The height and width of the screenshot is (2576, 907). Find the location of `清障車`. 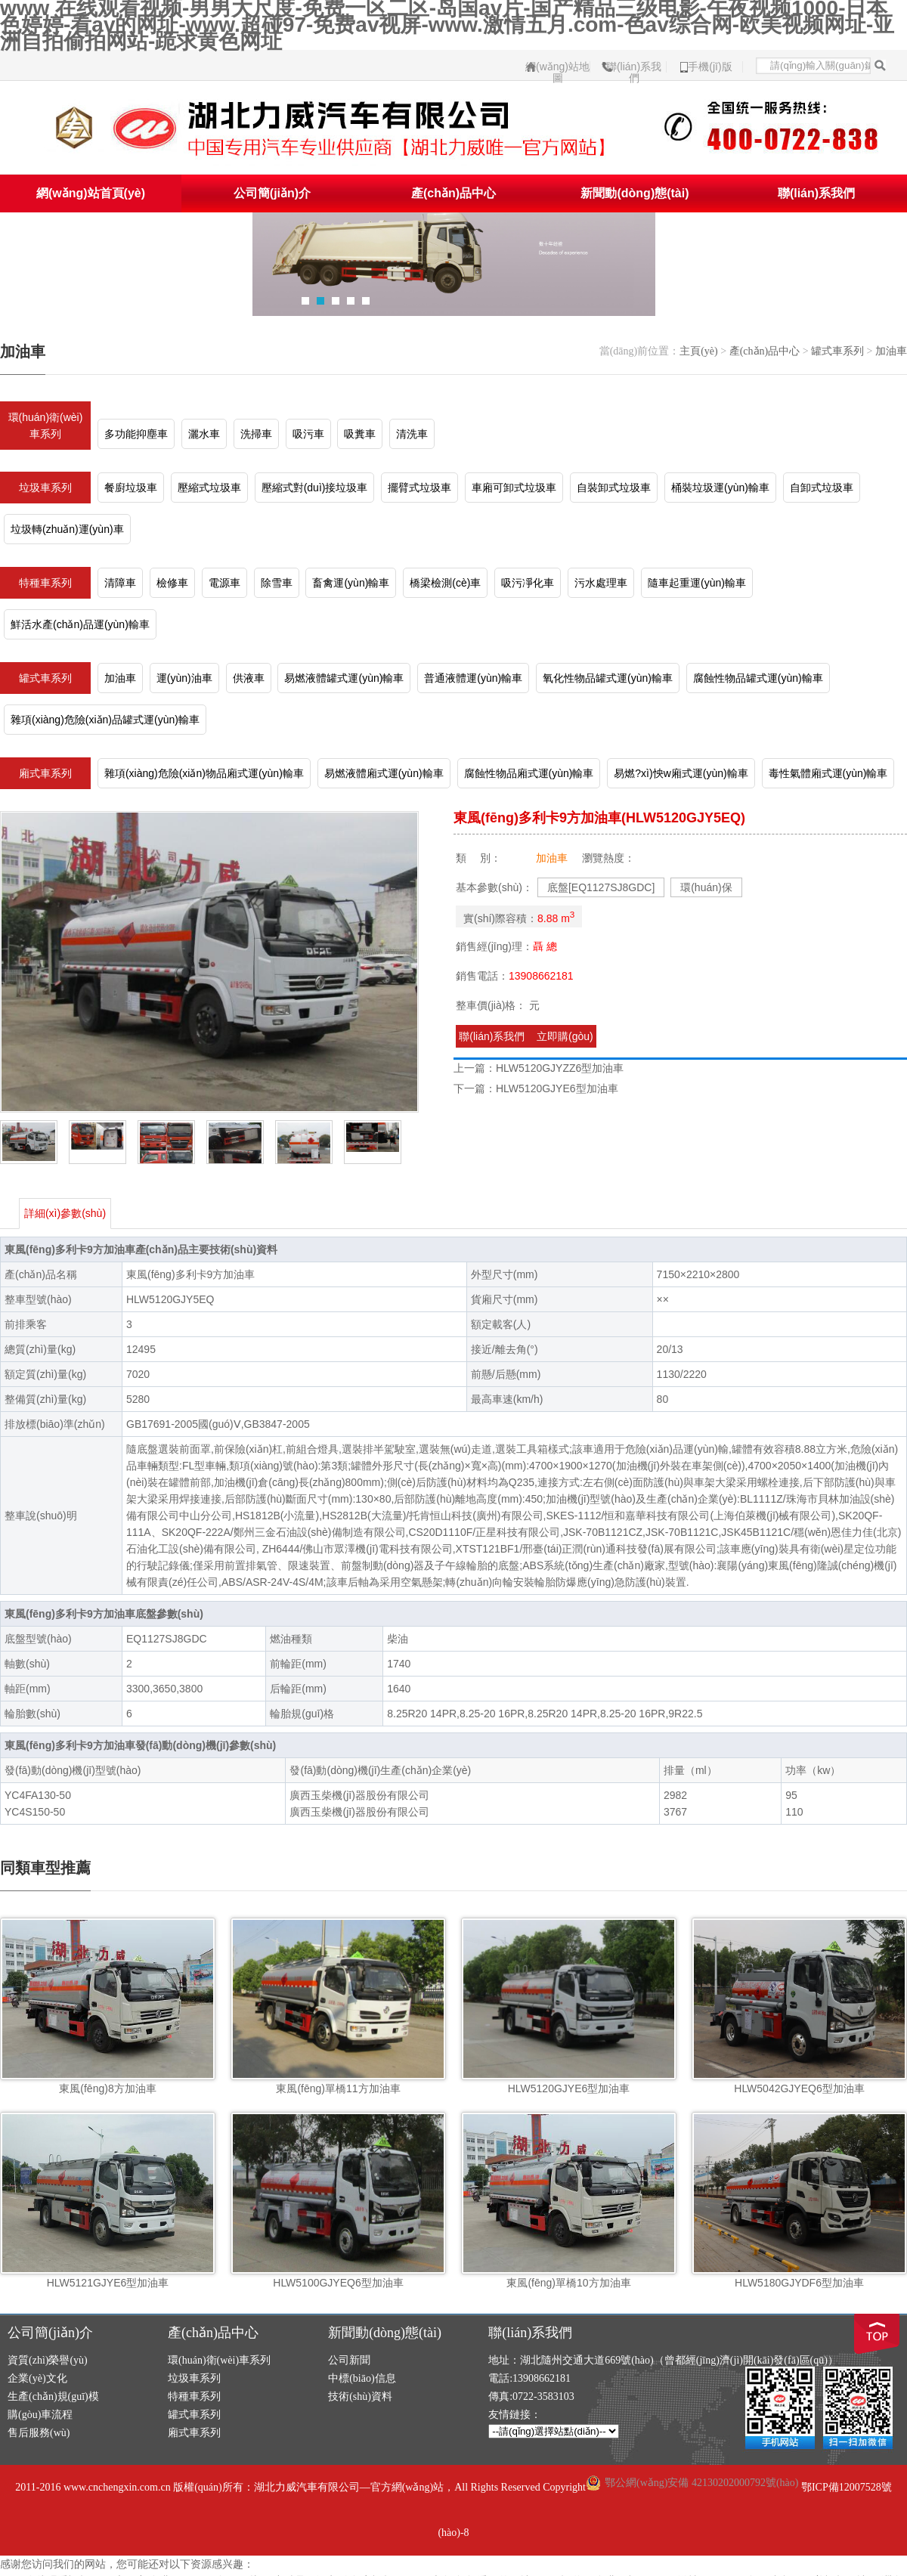

清障車 is located at coordinates (120, 583).